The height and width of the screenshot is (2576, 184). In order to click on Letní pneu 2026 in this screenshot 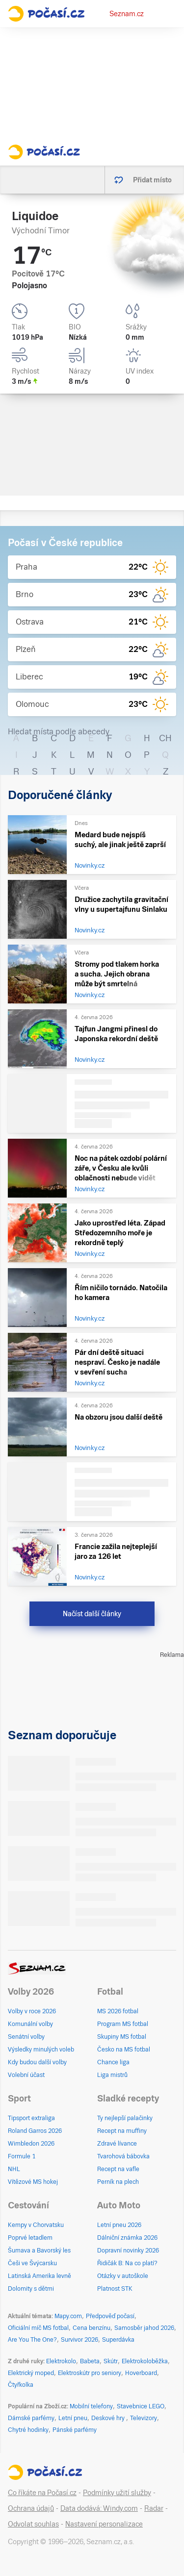, I will do `click(119, 2225)`.